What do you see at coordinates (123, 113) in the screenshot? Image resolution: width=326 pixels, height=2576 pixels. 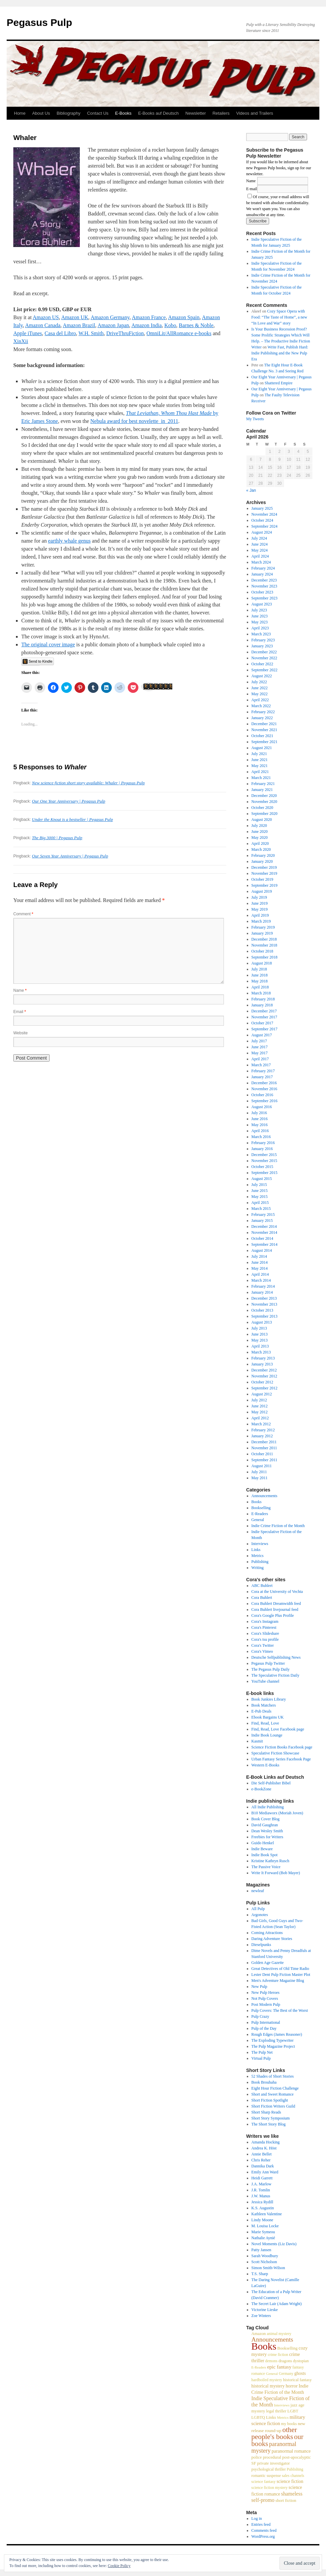 I see `E-Books` at bounding box center [123, 113].